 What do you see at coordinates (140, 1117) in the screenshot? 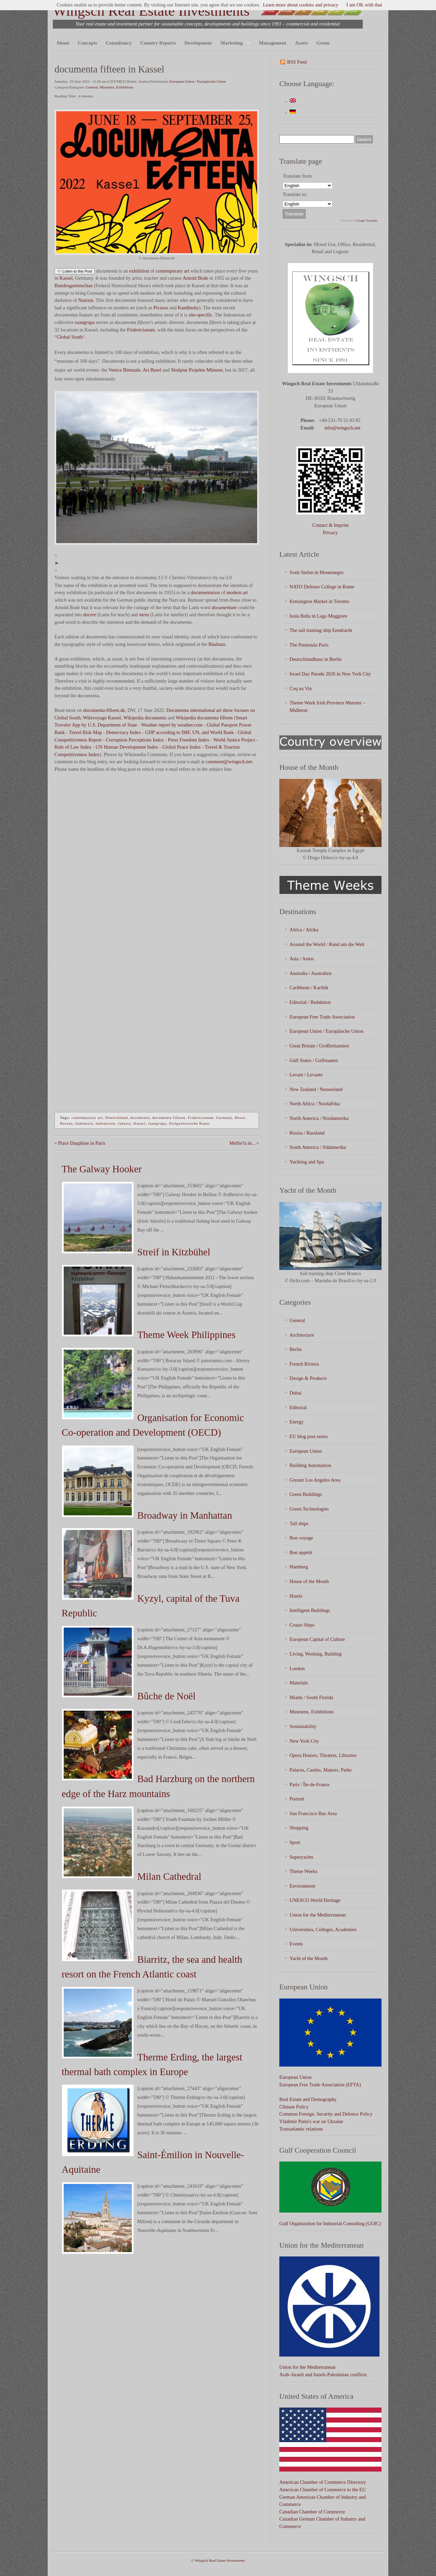
I see `documenta` at bounding box center [140, 1117].